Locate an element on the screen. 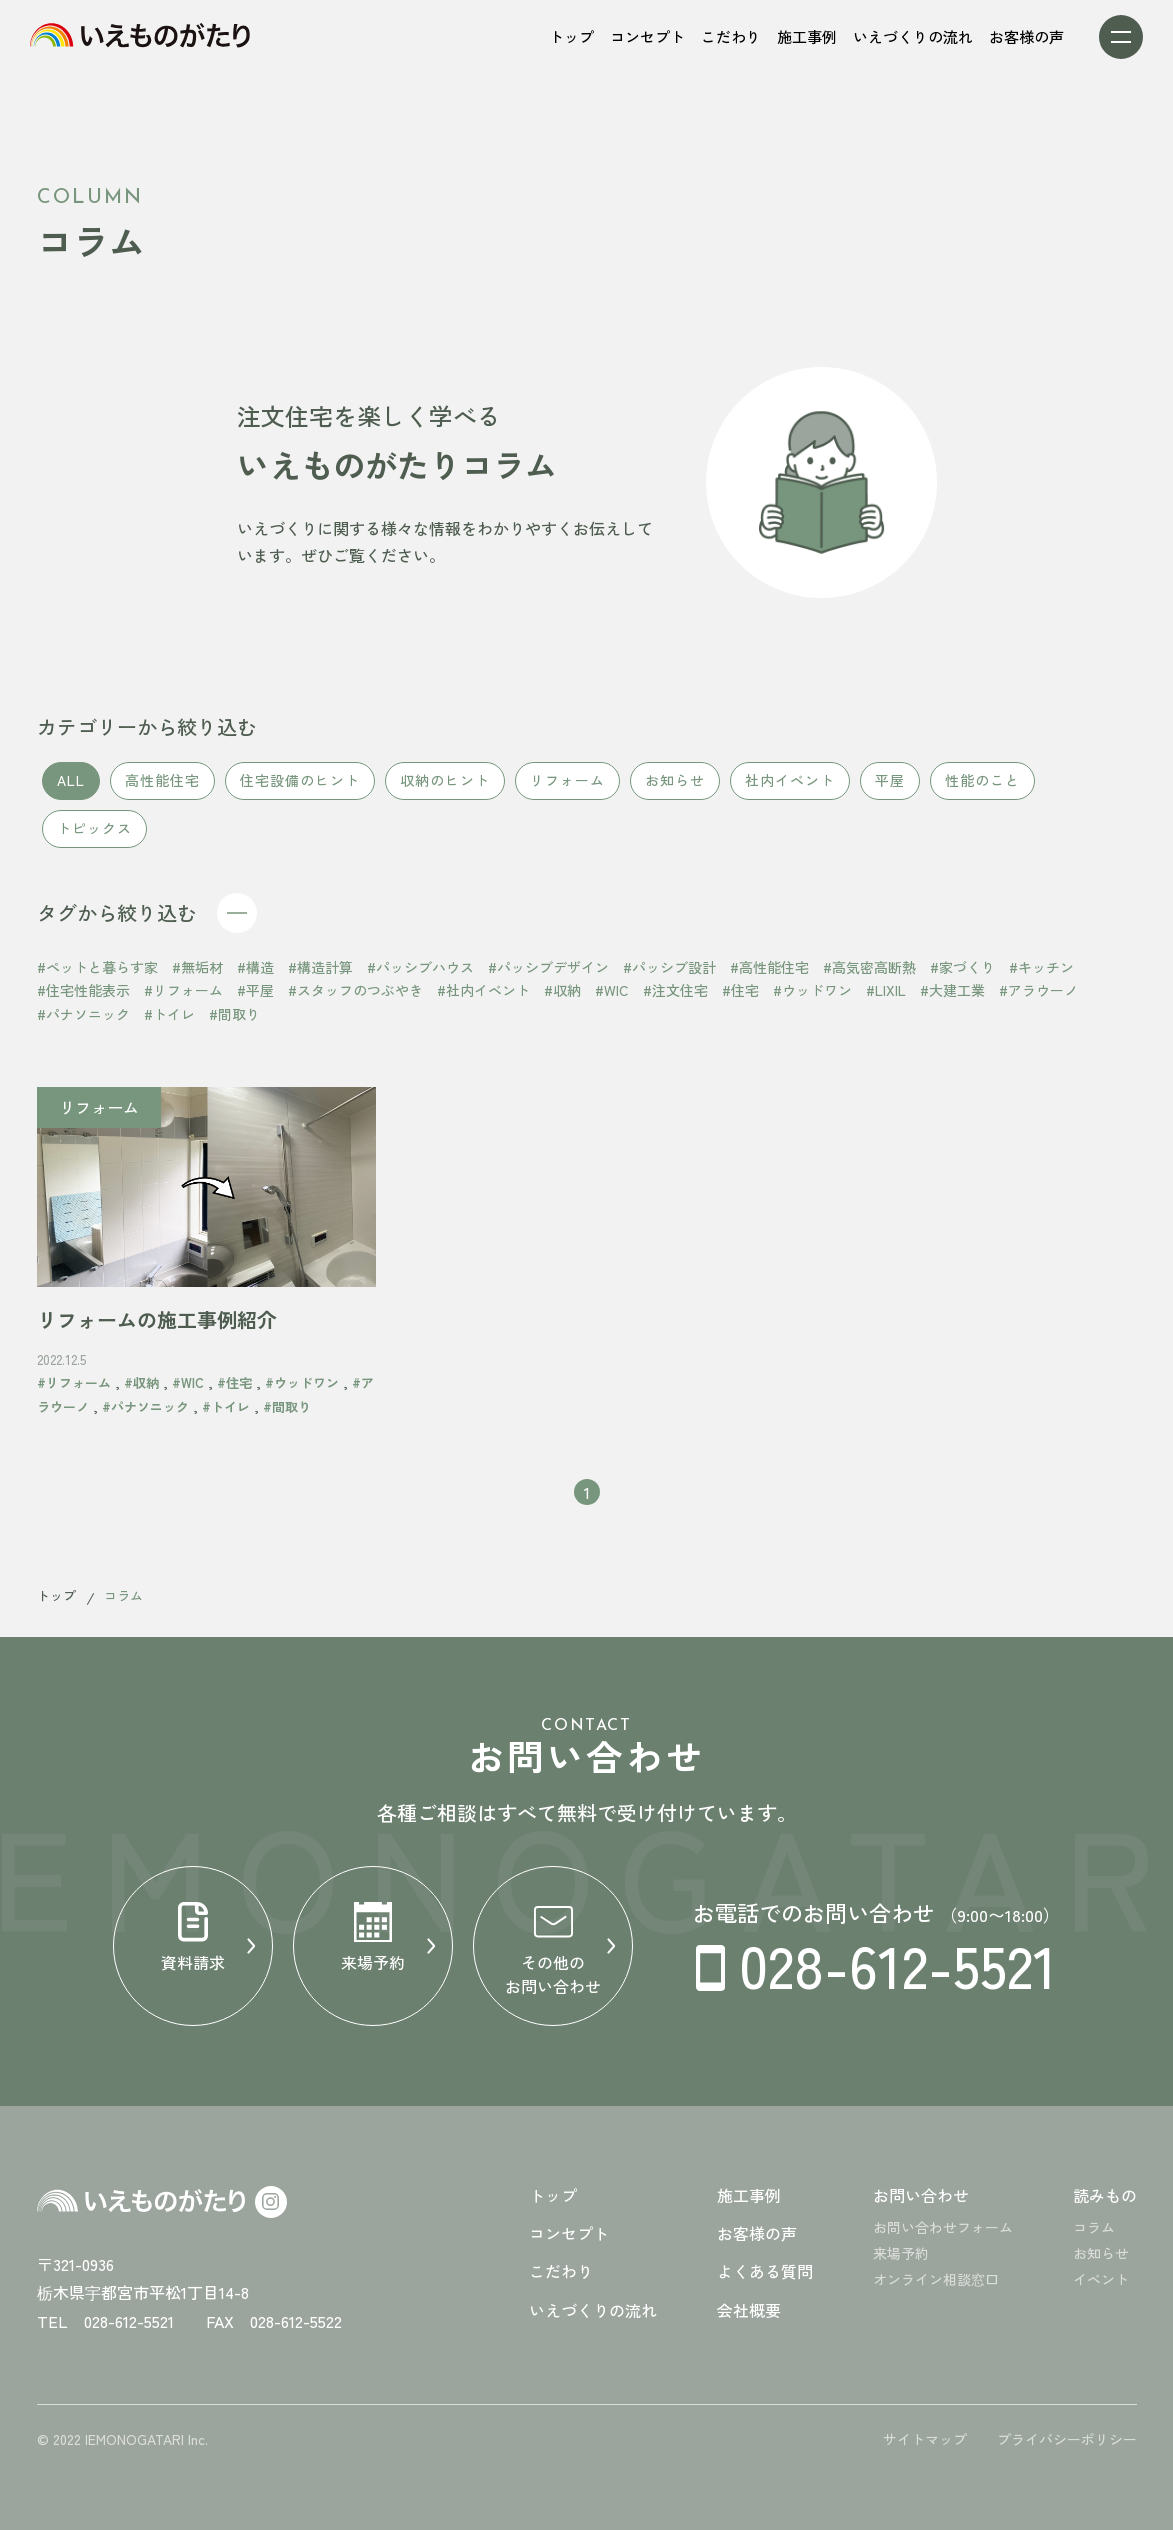  #無垢材 is located at coordinates (197, 975).